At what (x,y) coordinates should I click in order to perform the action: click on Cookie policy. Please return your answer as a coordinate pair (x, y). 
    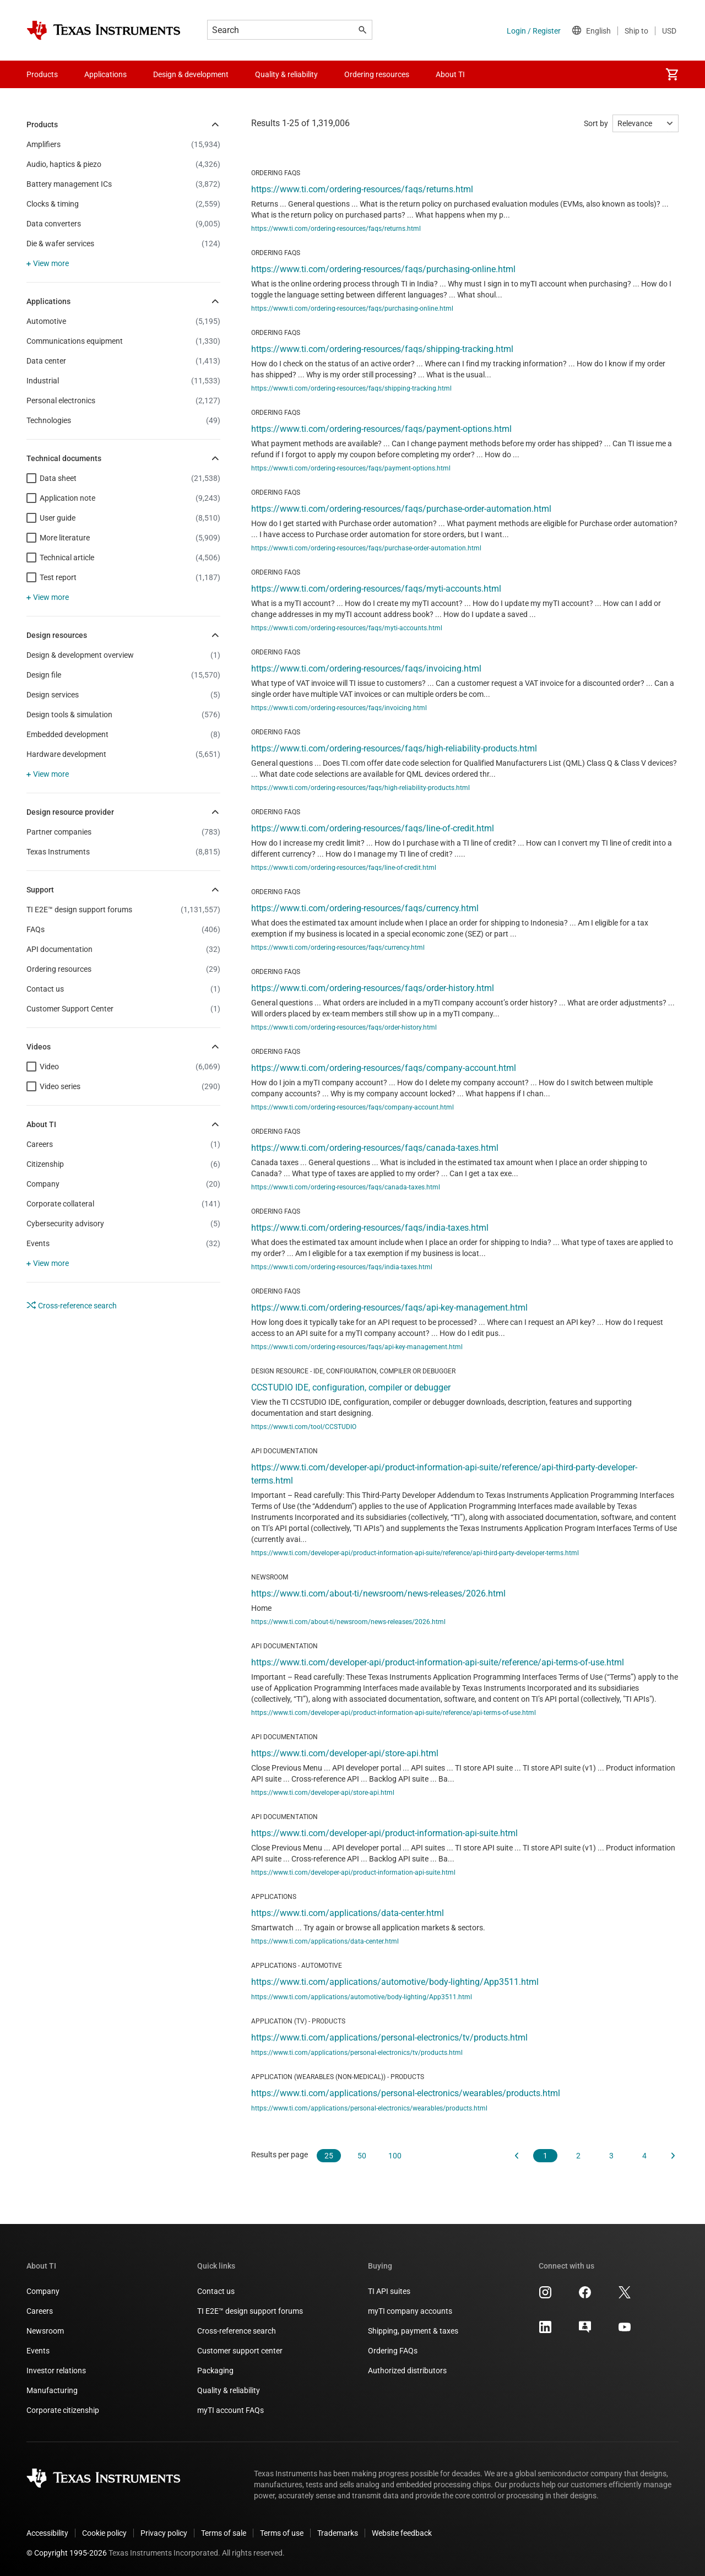
    Looking at the image, I should click on (104, 2533).